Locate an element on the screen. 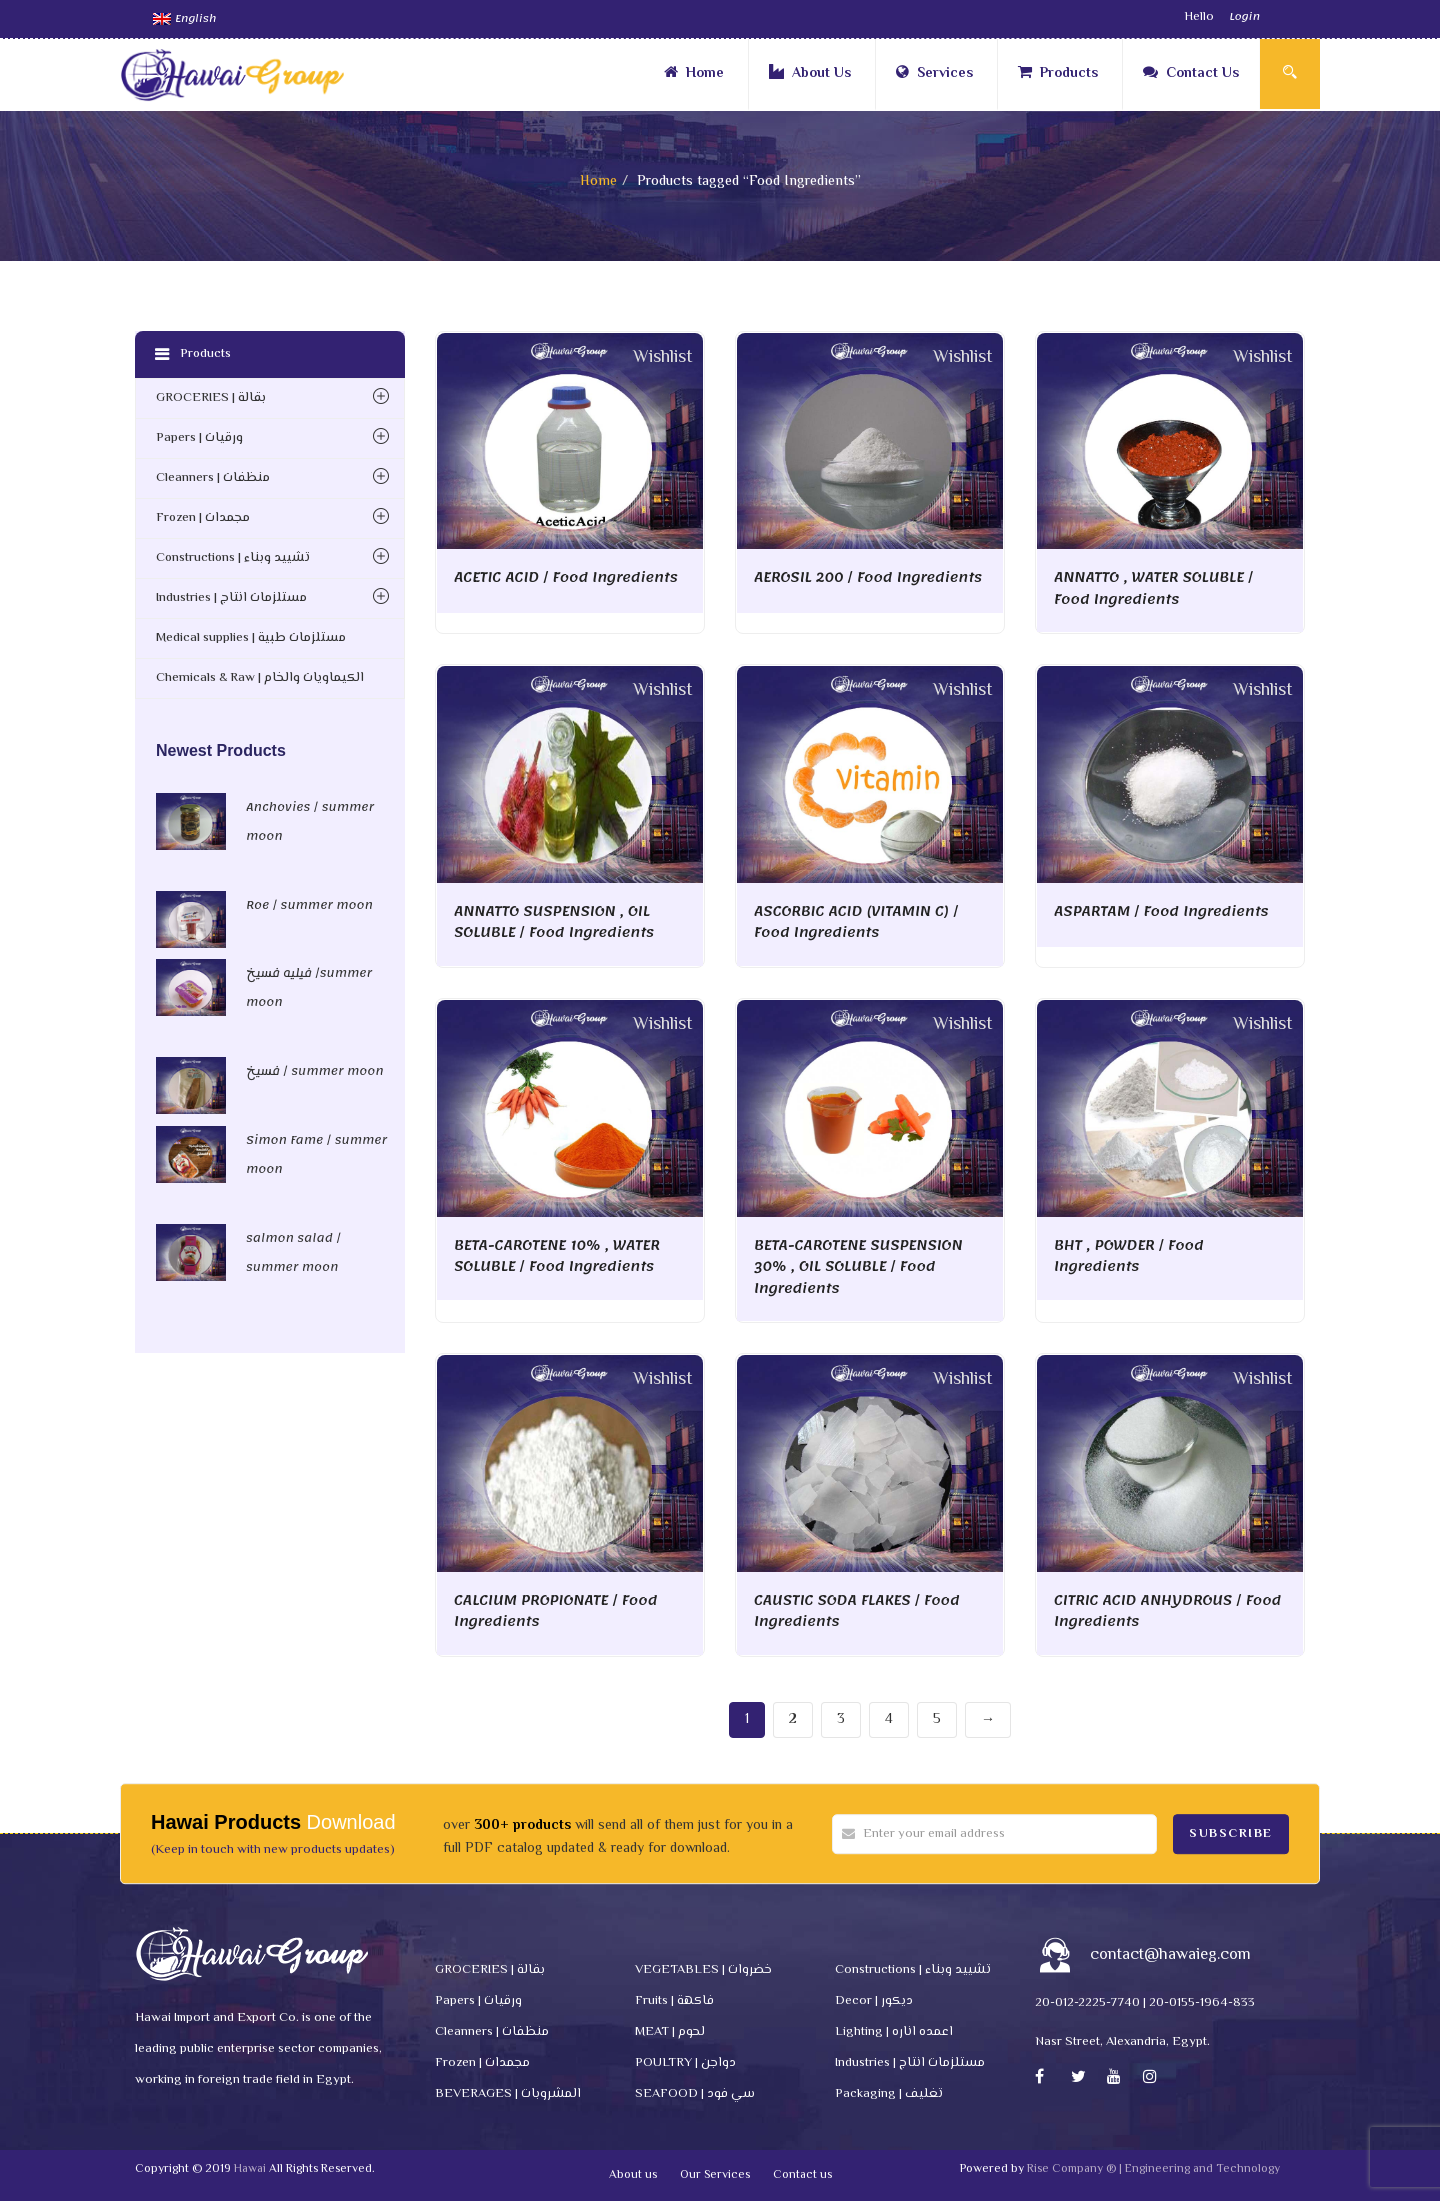  Rise Company ® | Engineering and Technology is located at coordinates (1153, 2169).